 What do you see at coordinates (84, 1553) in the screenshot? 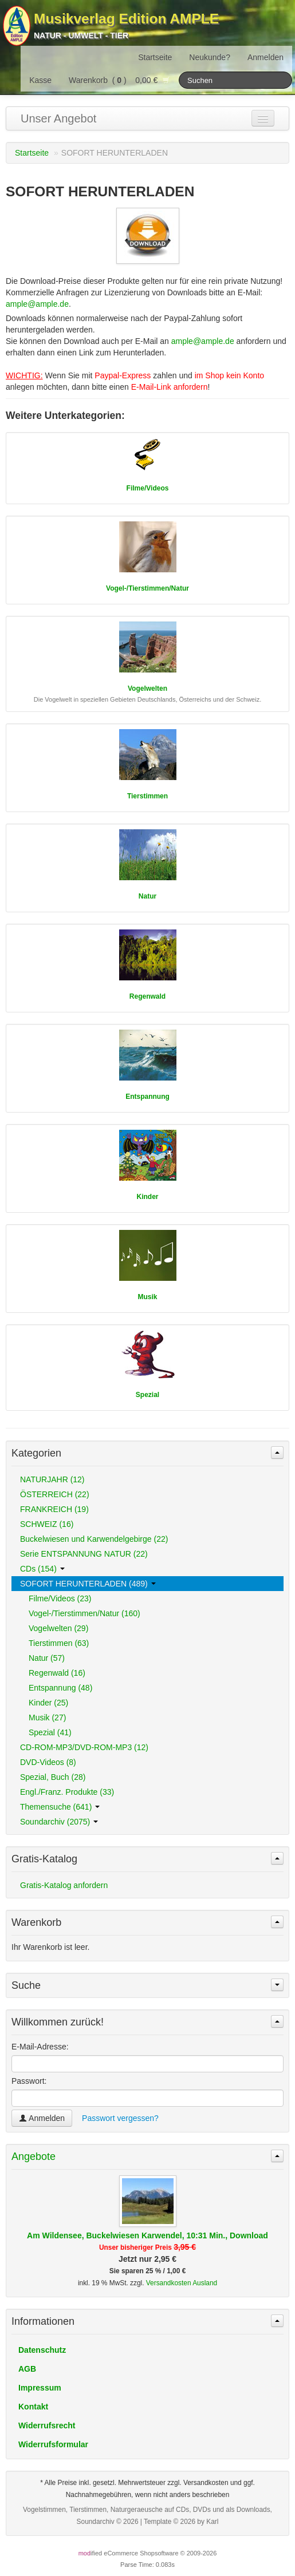
I see `Serie ENTSPANNUNG NATUR (22)` at bounding box center [84, 1553].